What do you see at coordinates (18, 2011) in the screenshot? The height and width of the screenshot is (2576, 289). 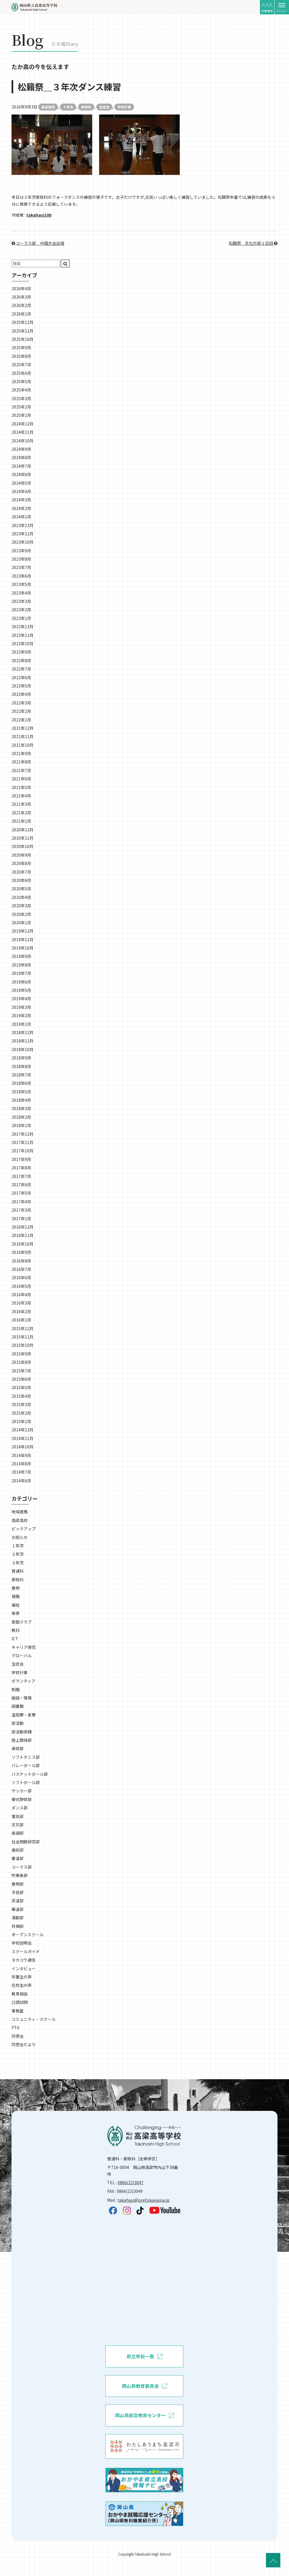 I see `事務室` at bounding box center [18, 2011].